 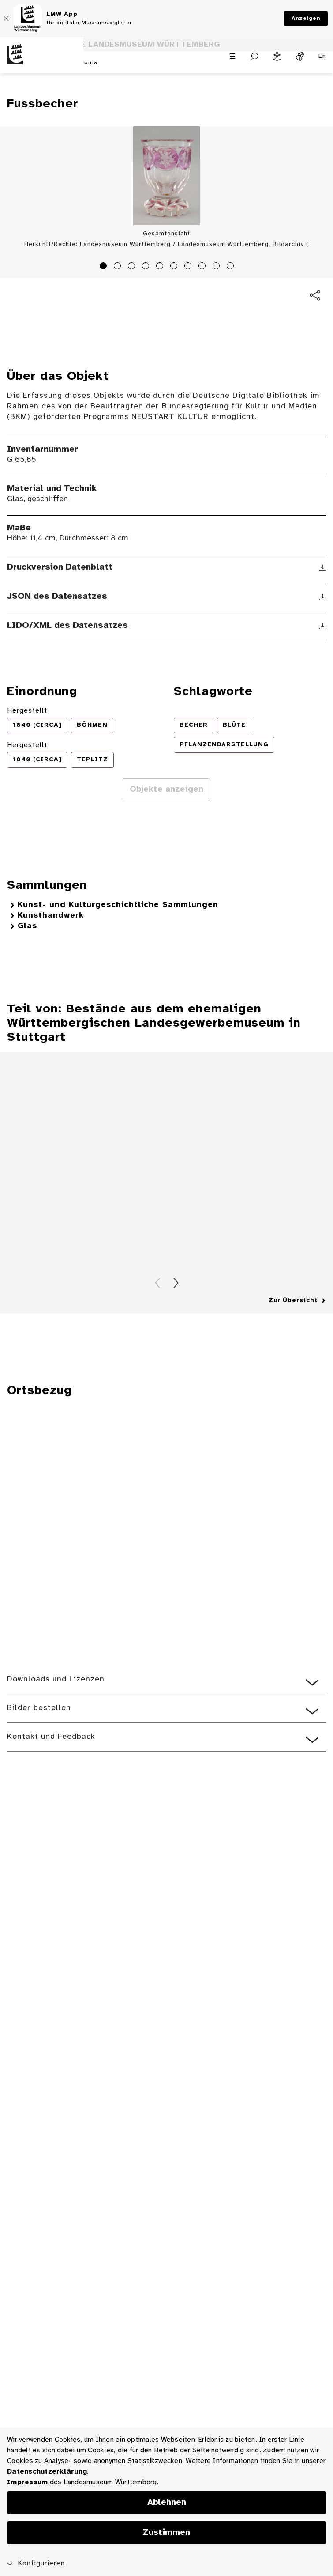 What do you see at coordinates (161, 267) in the screenshot?
I see `5 [tab]` at bounding box center [161, 267].